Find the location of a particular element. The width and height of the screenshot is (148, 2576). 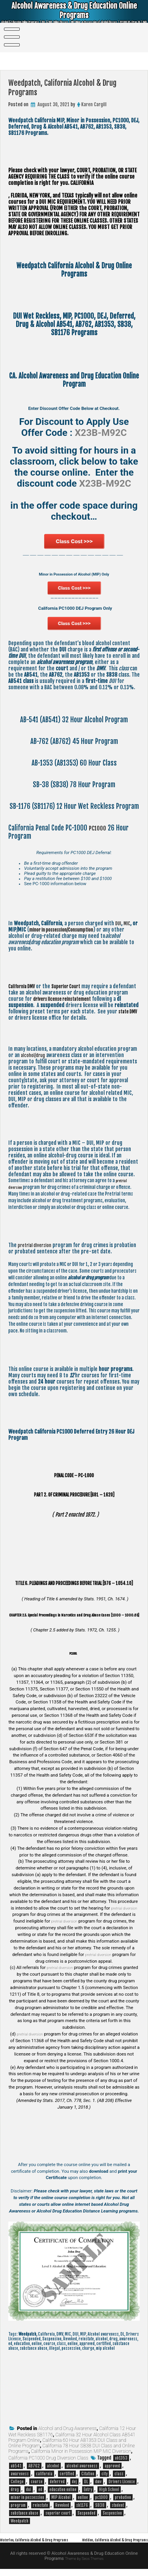

Suspended is located at coordinates (86, 2514).